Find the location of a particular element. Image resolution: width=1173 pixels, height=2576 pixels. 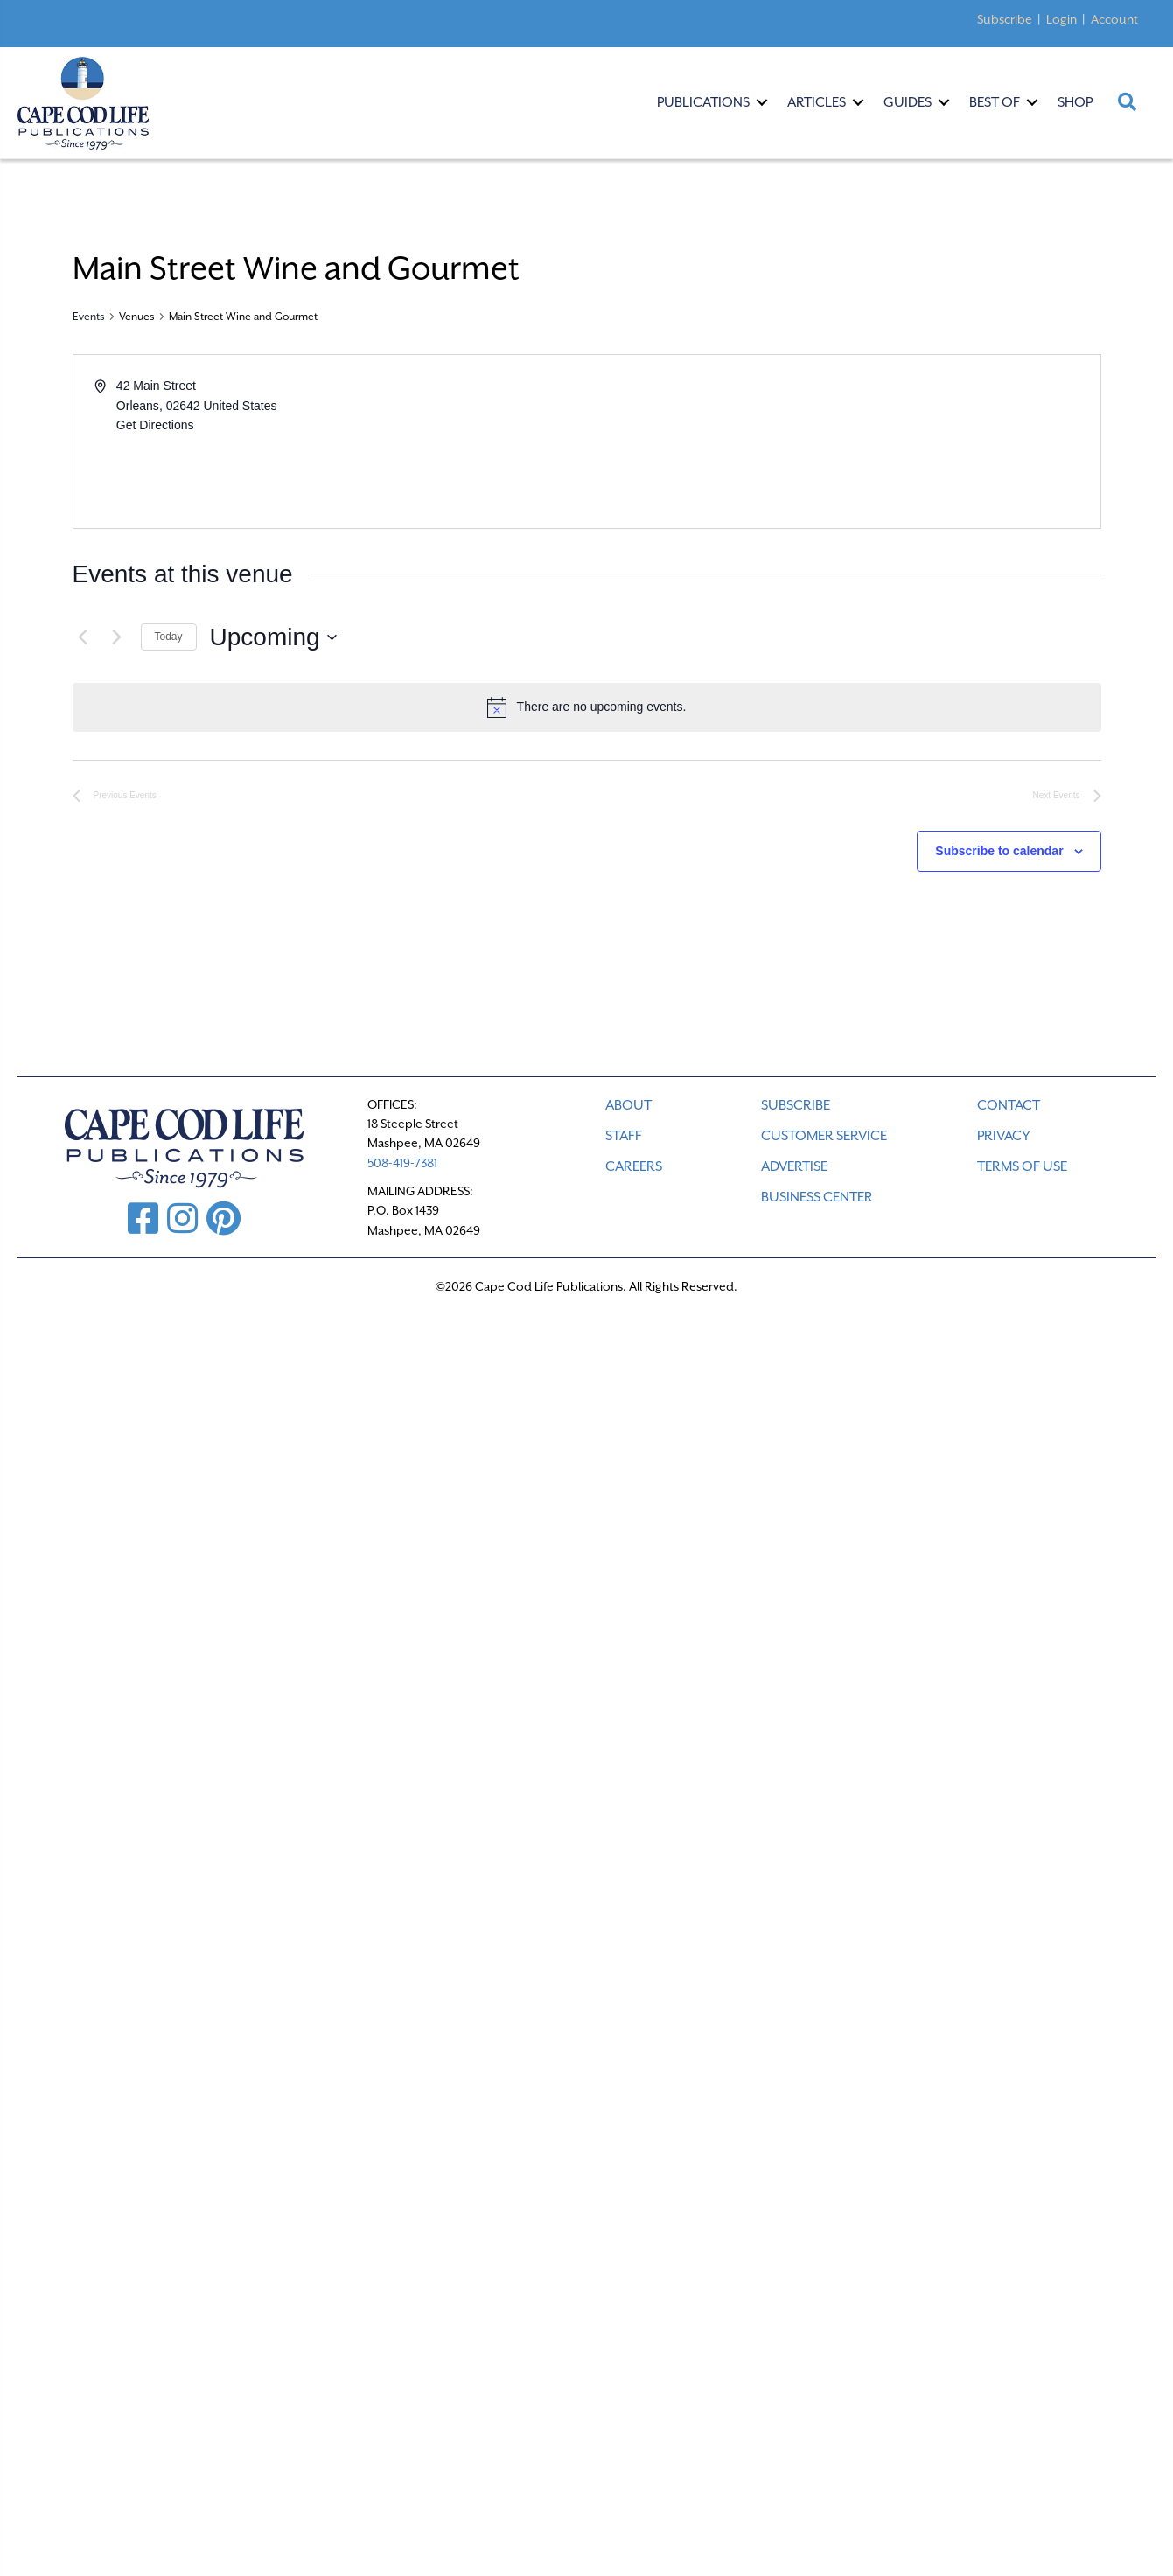

CAREERS is located at coordinates (633, 1166).